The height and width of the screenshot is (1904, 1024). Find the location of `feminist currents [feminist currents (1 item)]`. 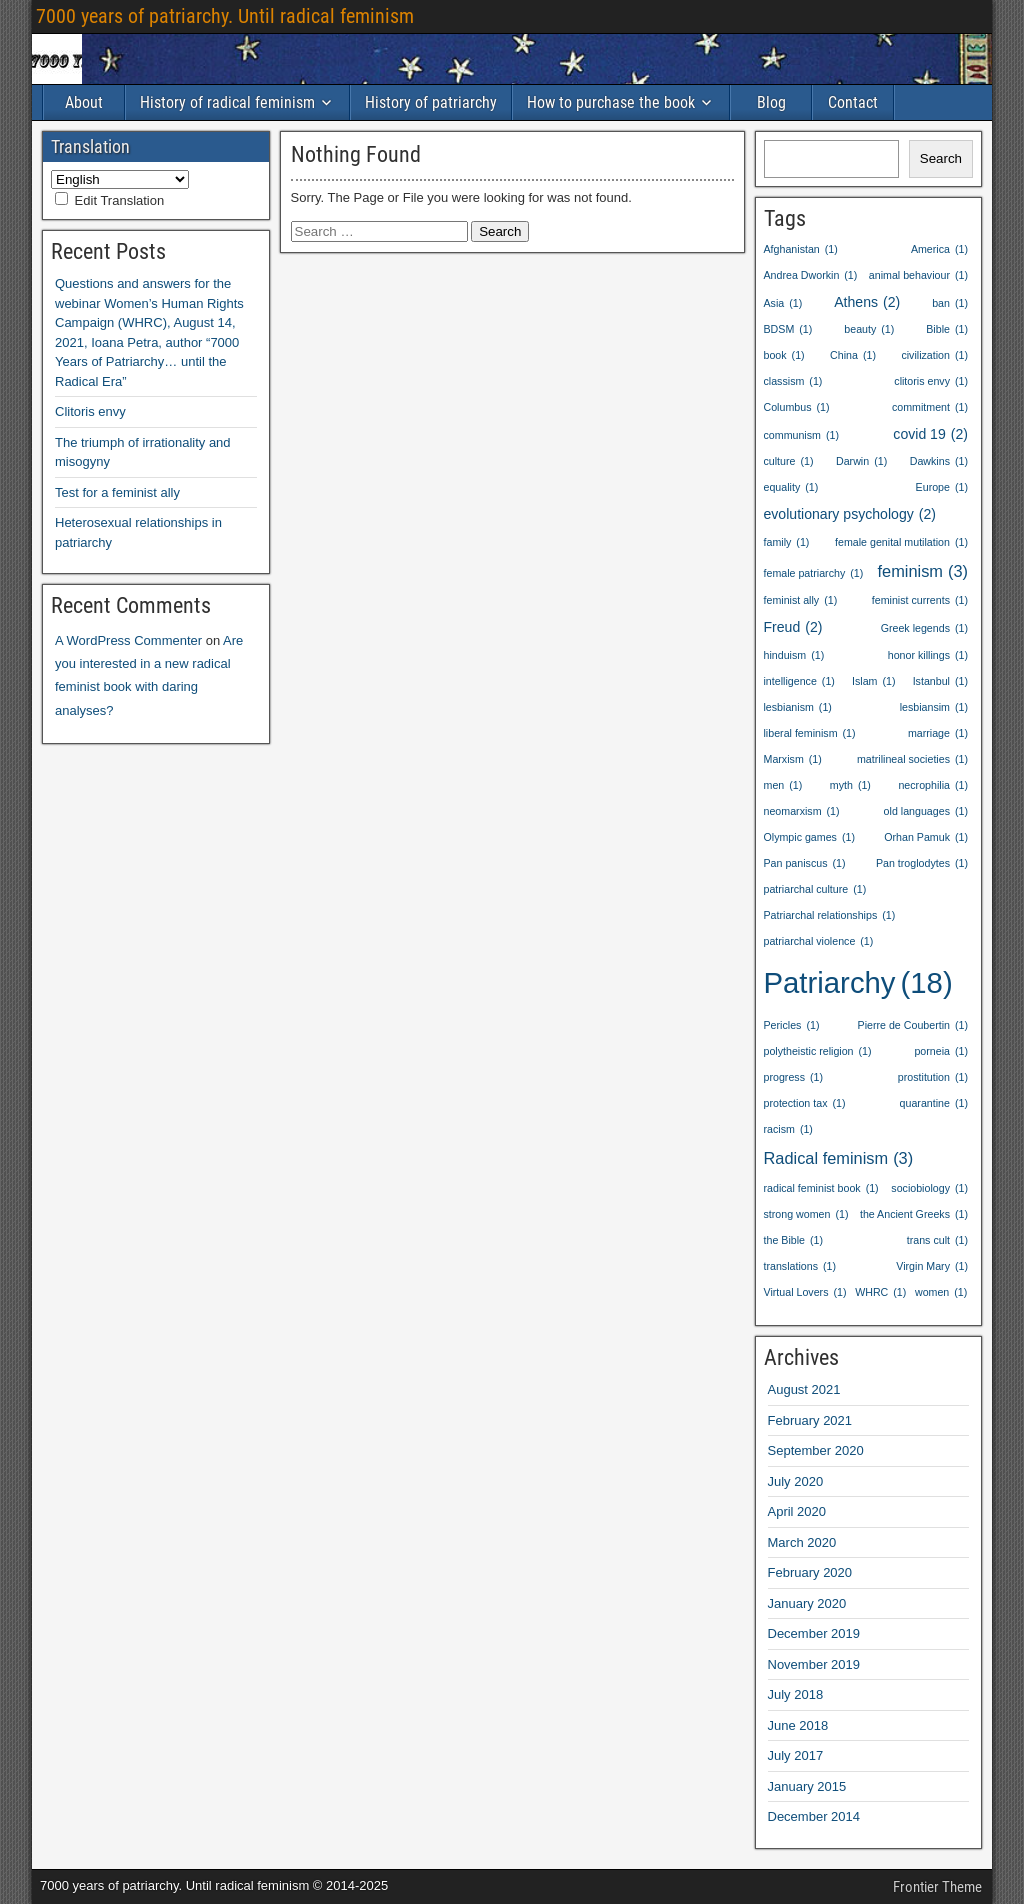

feminist currents [feminist currents (1 item)] is located at coordinates (920, 600).